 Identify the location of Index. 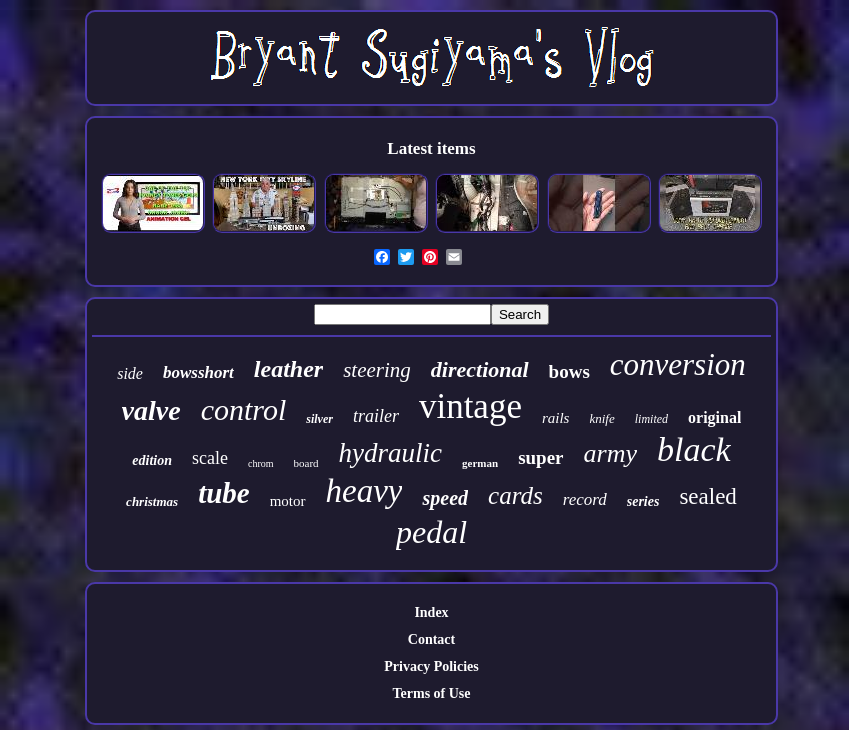
(431, 612).